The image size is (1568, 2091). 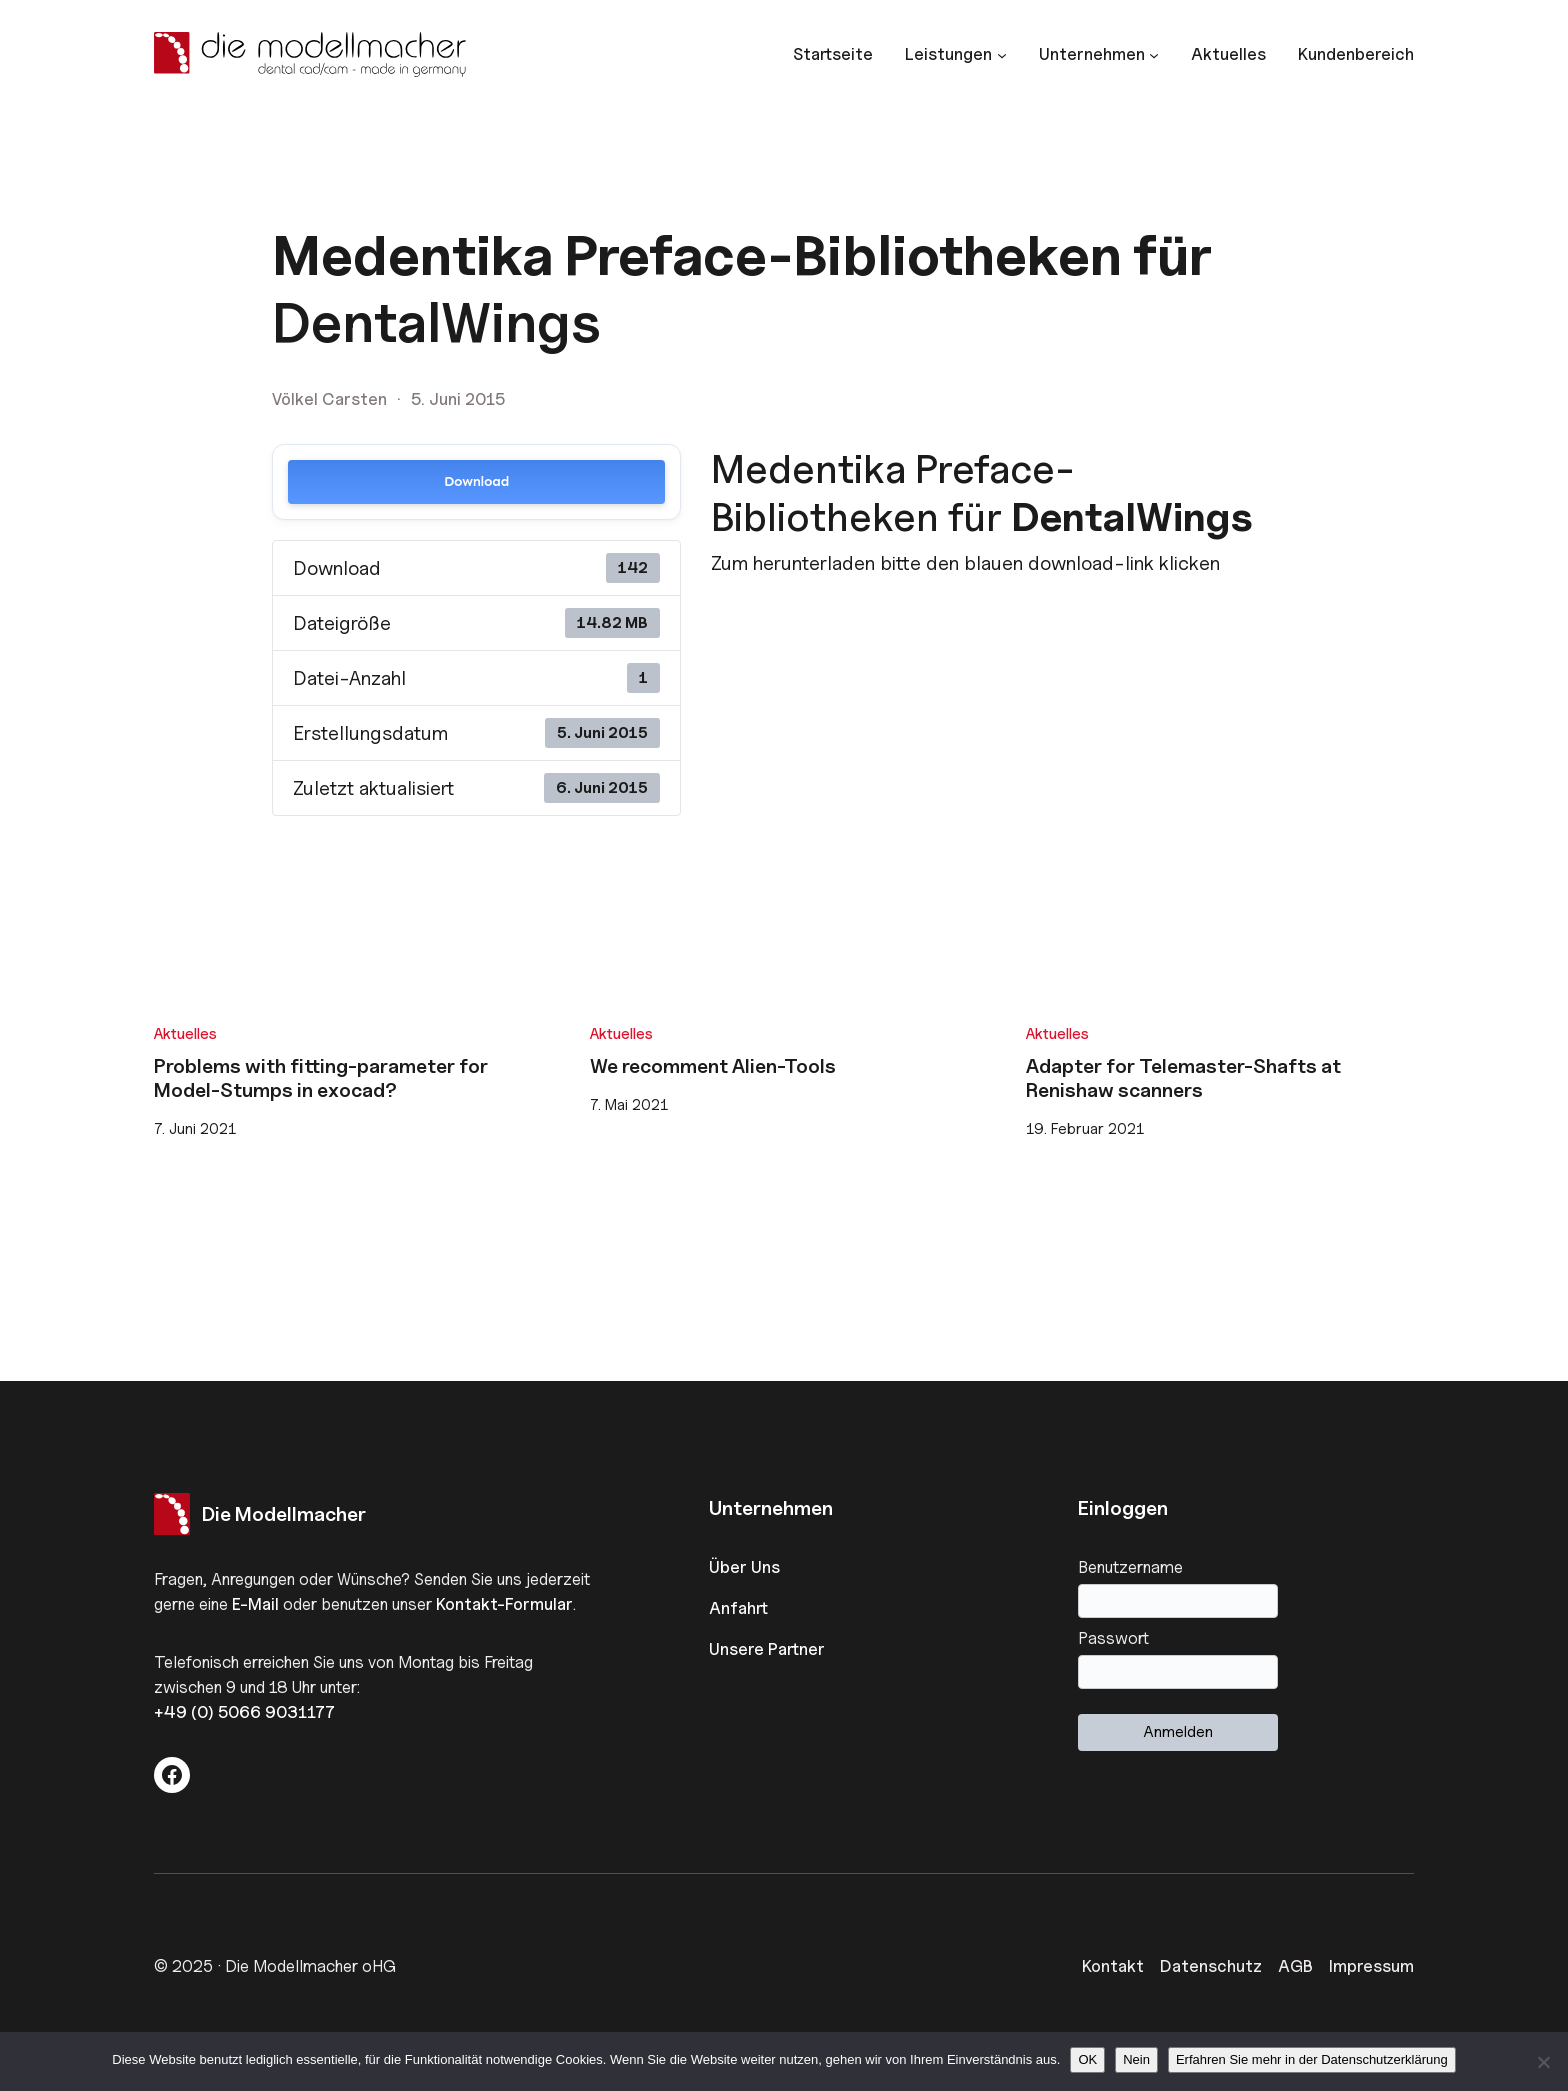 What do you see at coordinates (1113, 1966) in the screenshot?
I see `Kontakt` at bounding box center [1113, 1966].